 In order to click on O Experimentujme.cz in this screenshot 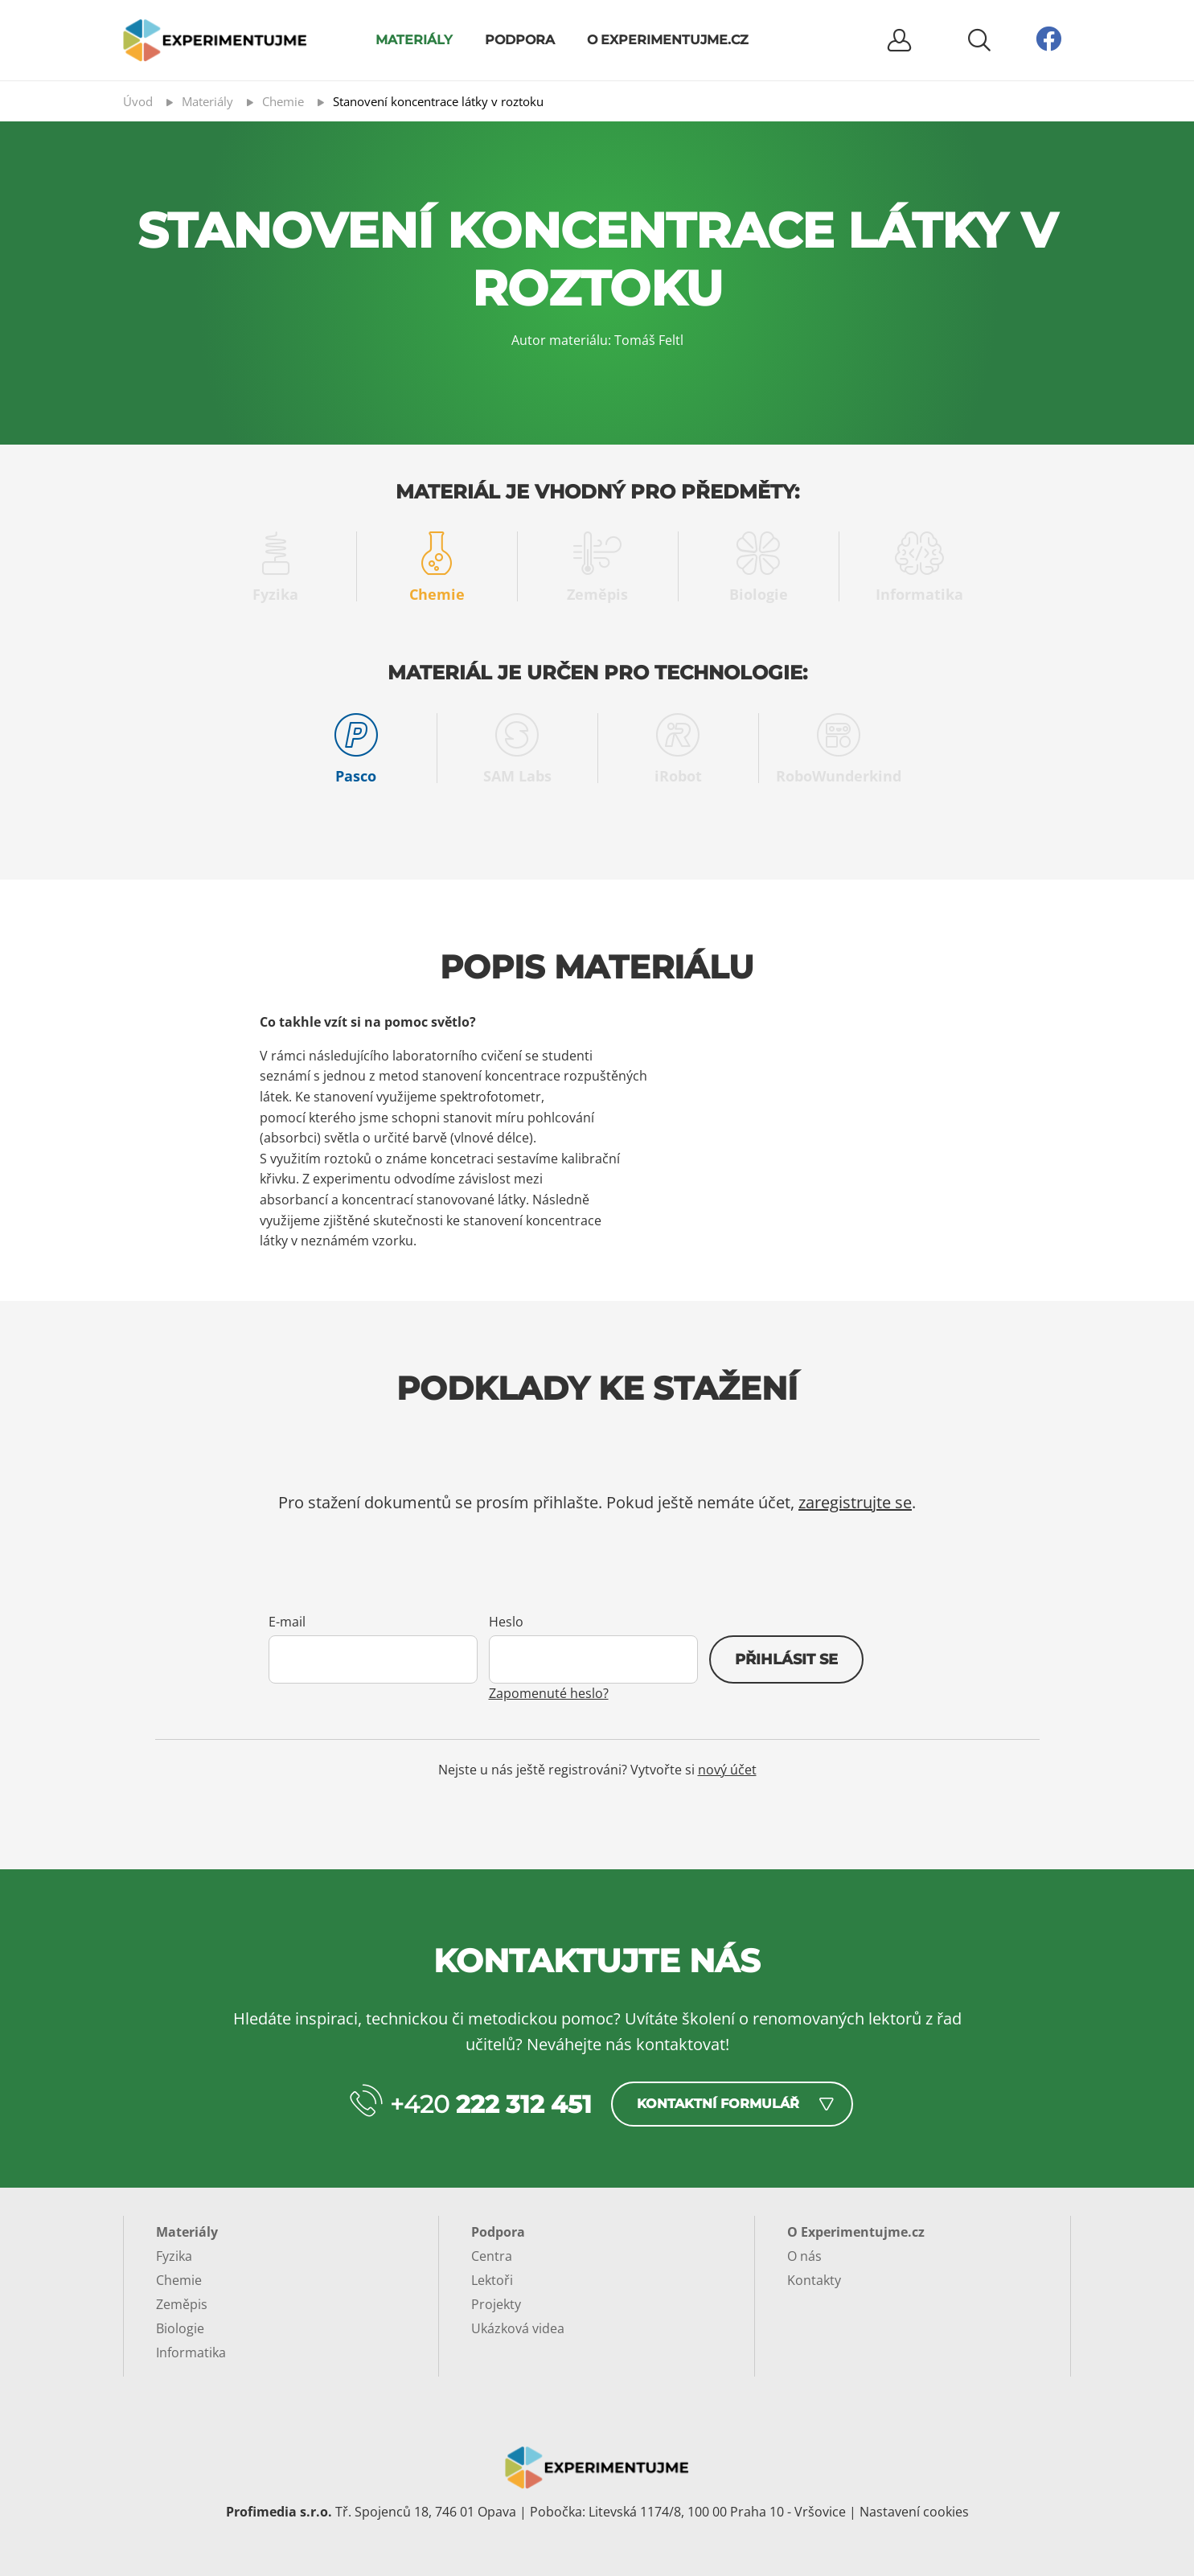, I will do `click(668, 39)`.